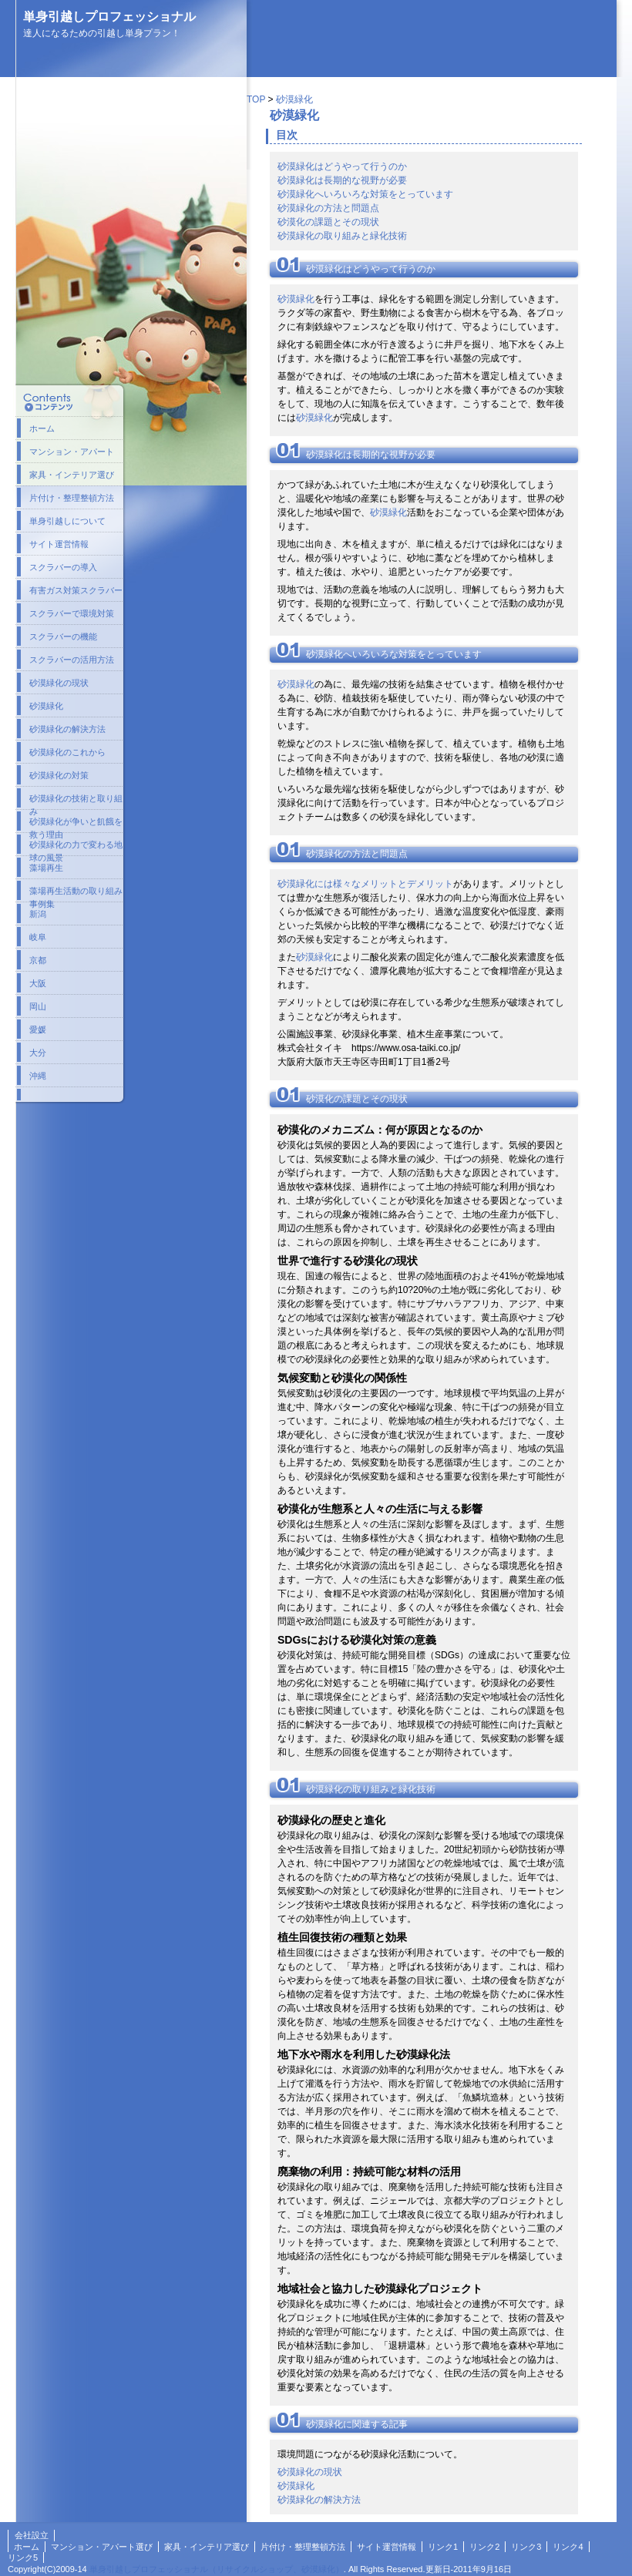 The width and height of the screenshot is (632, 2576). What do you see at coordinates (365, 883) in the screenshot?
I see `砂漠緑化には様々なメリットとデメリット` at bounding box center [365, 883].